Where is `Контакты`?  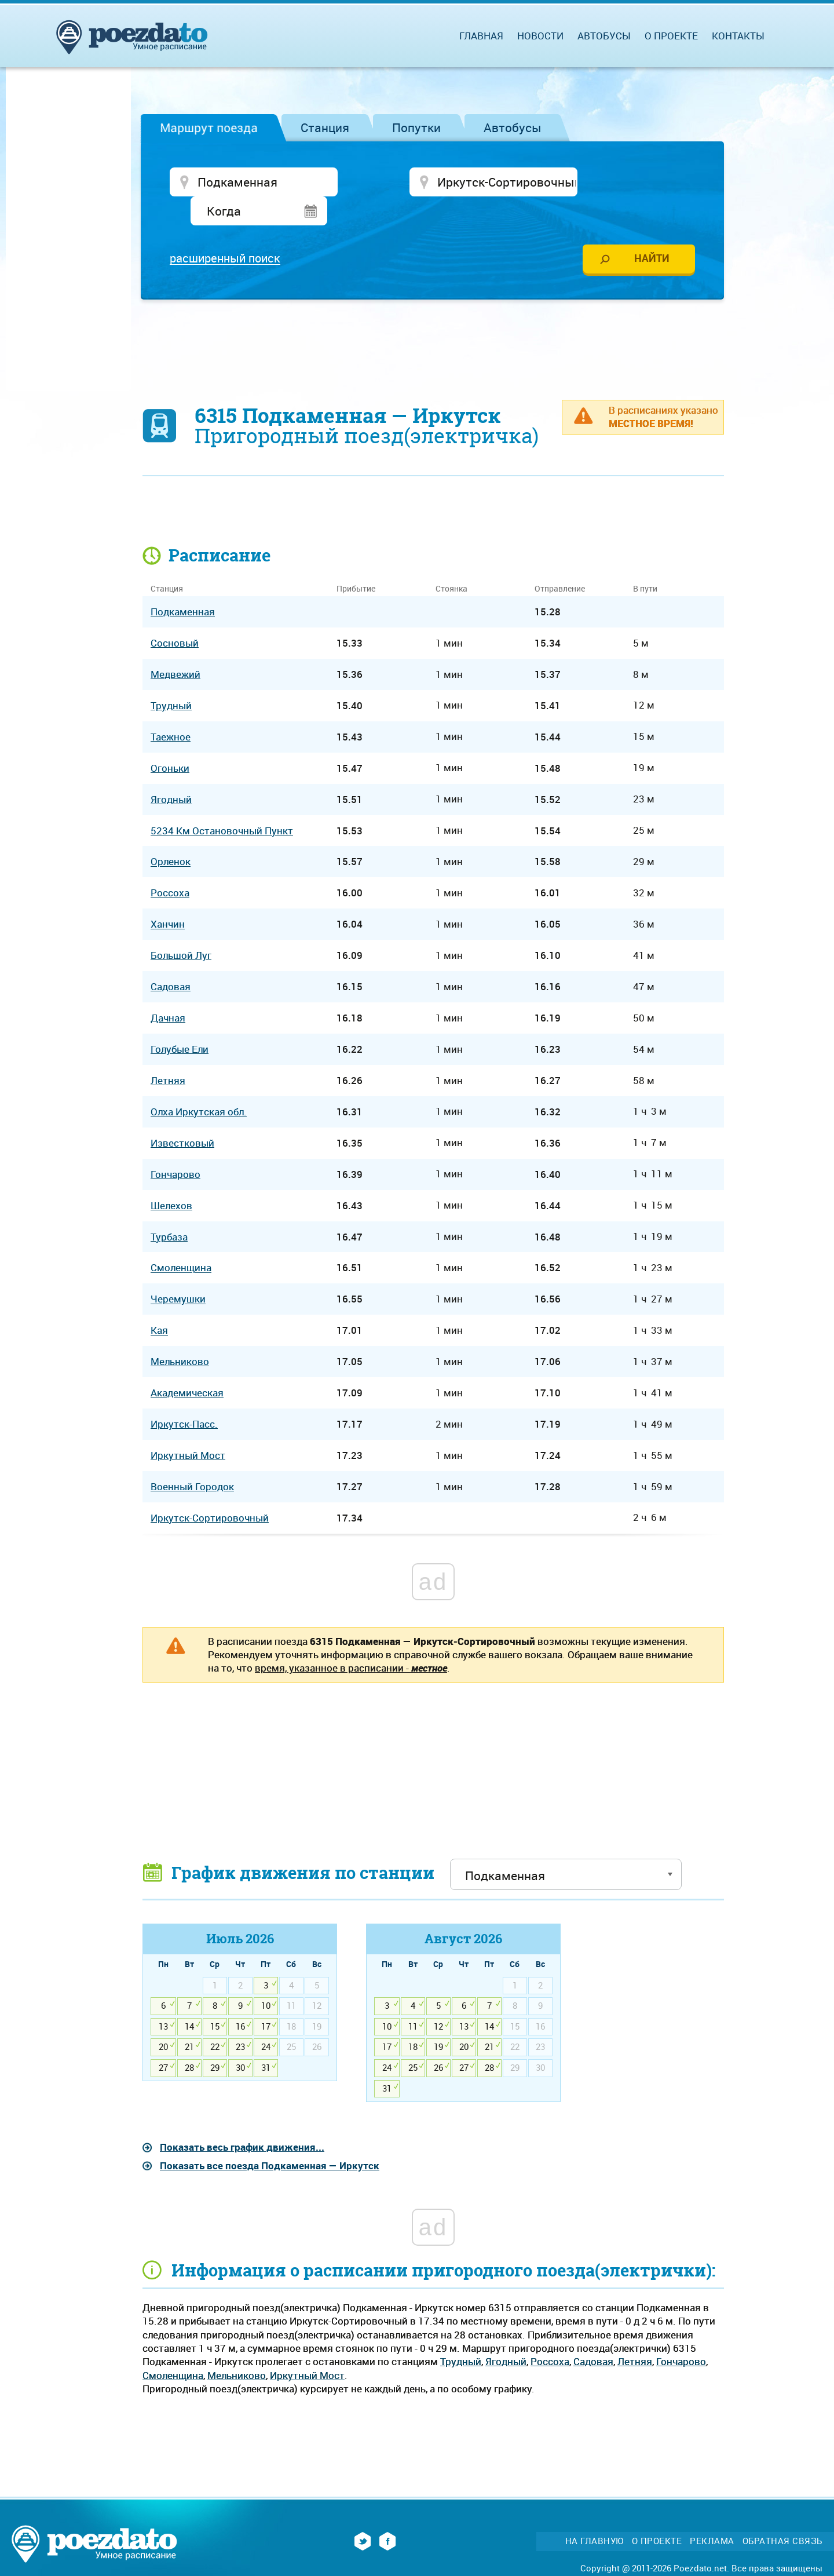 Контакты is located at coordinates (738, 35).